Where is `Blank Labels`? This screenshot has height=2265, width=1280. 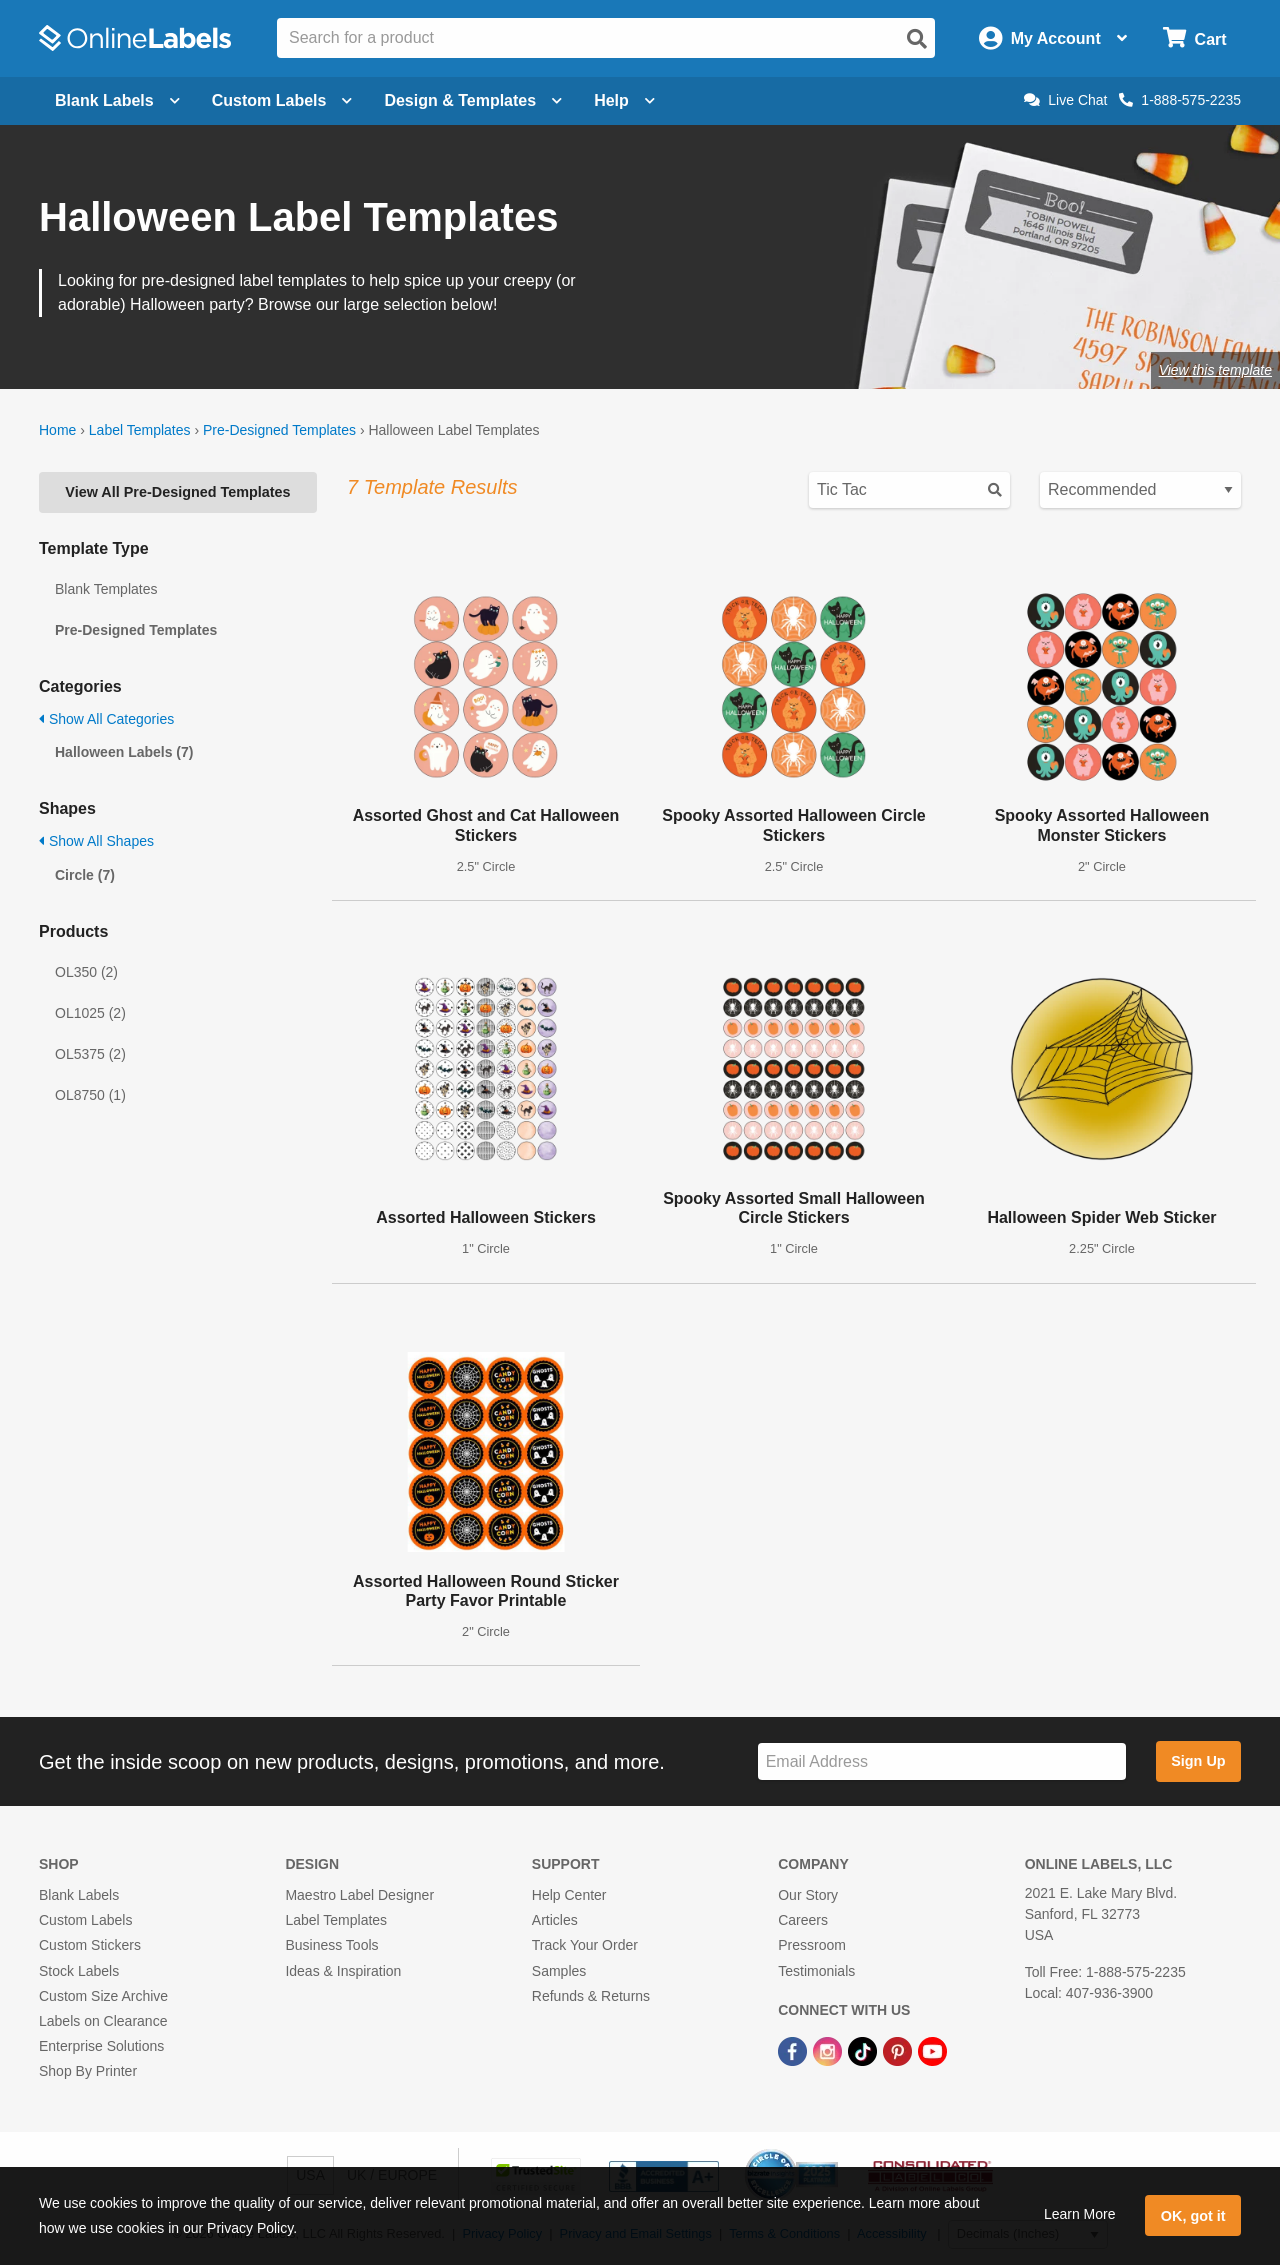
Blank Labels is located at coordinates (79, 1895).